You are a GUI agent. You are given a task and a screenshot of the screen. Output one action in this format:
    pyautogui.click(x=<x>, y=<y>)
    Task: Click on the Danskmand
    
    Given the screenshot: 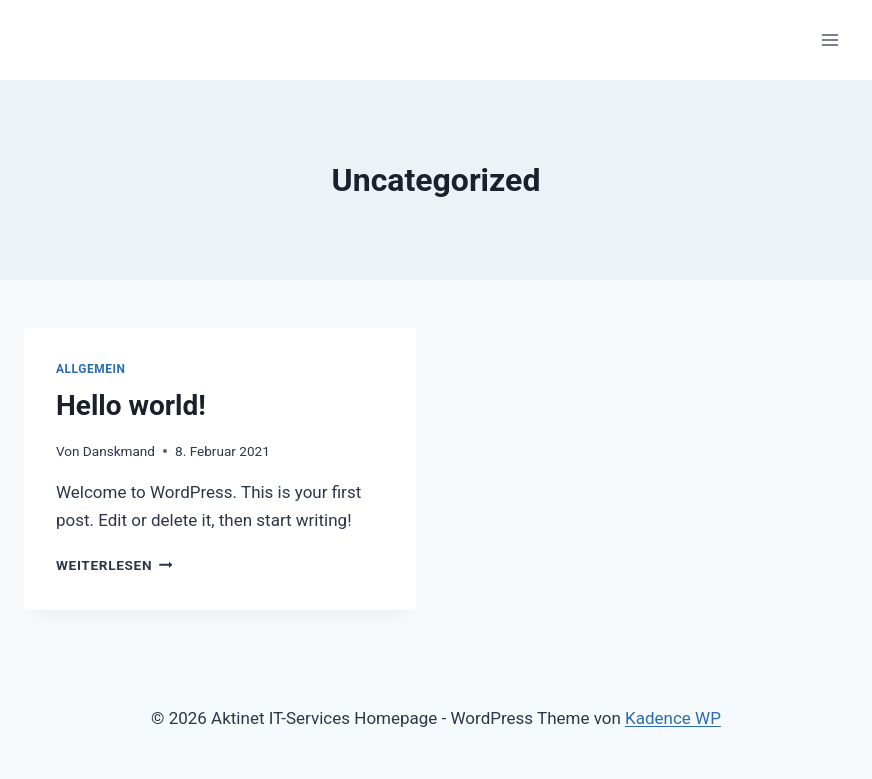 What is the action you would take?
    pyautogui.click(x=119, y=451)
    